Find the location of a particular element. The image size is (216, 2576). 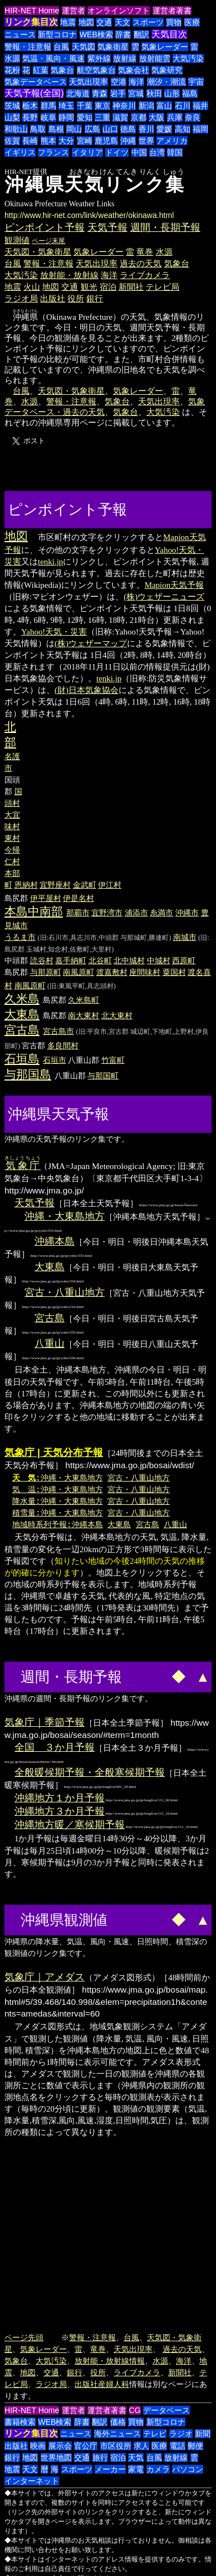

山梨 is located at coordinates (12, 117).